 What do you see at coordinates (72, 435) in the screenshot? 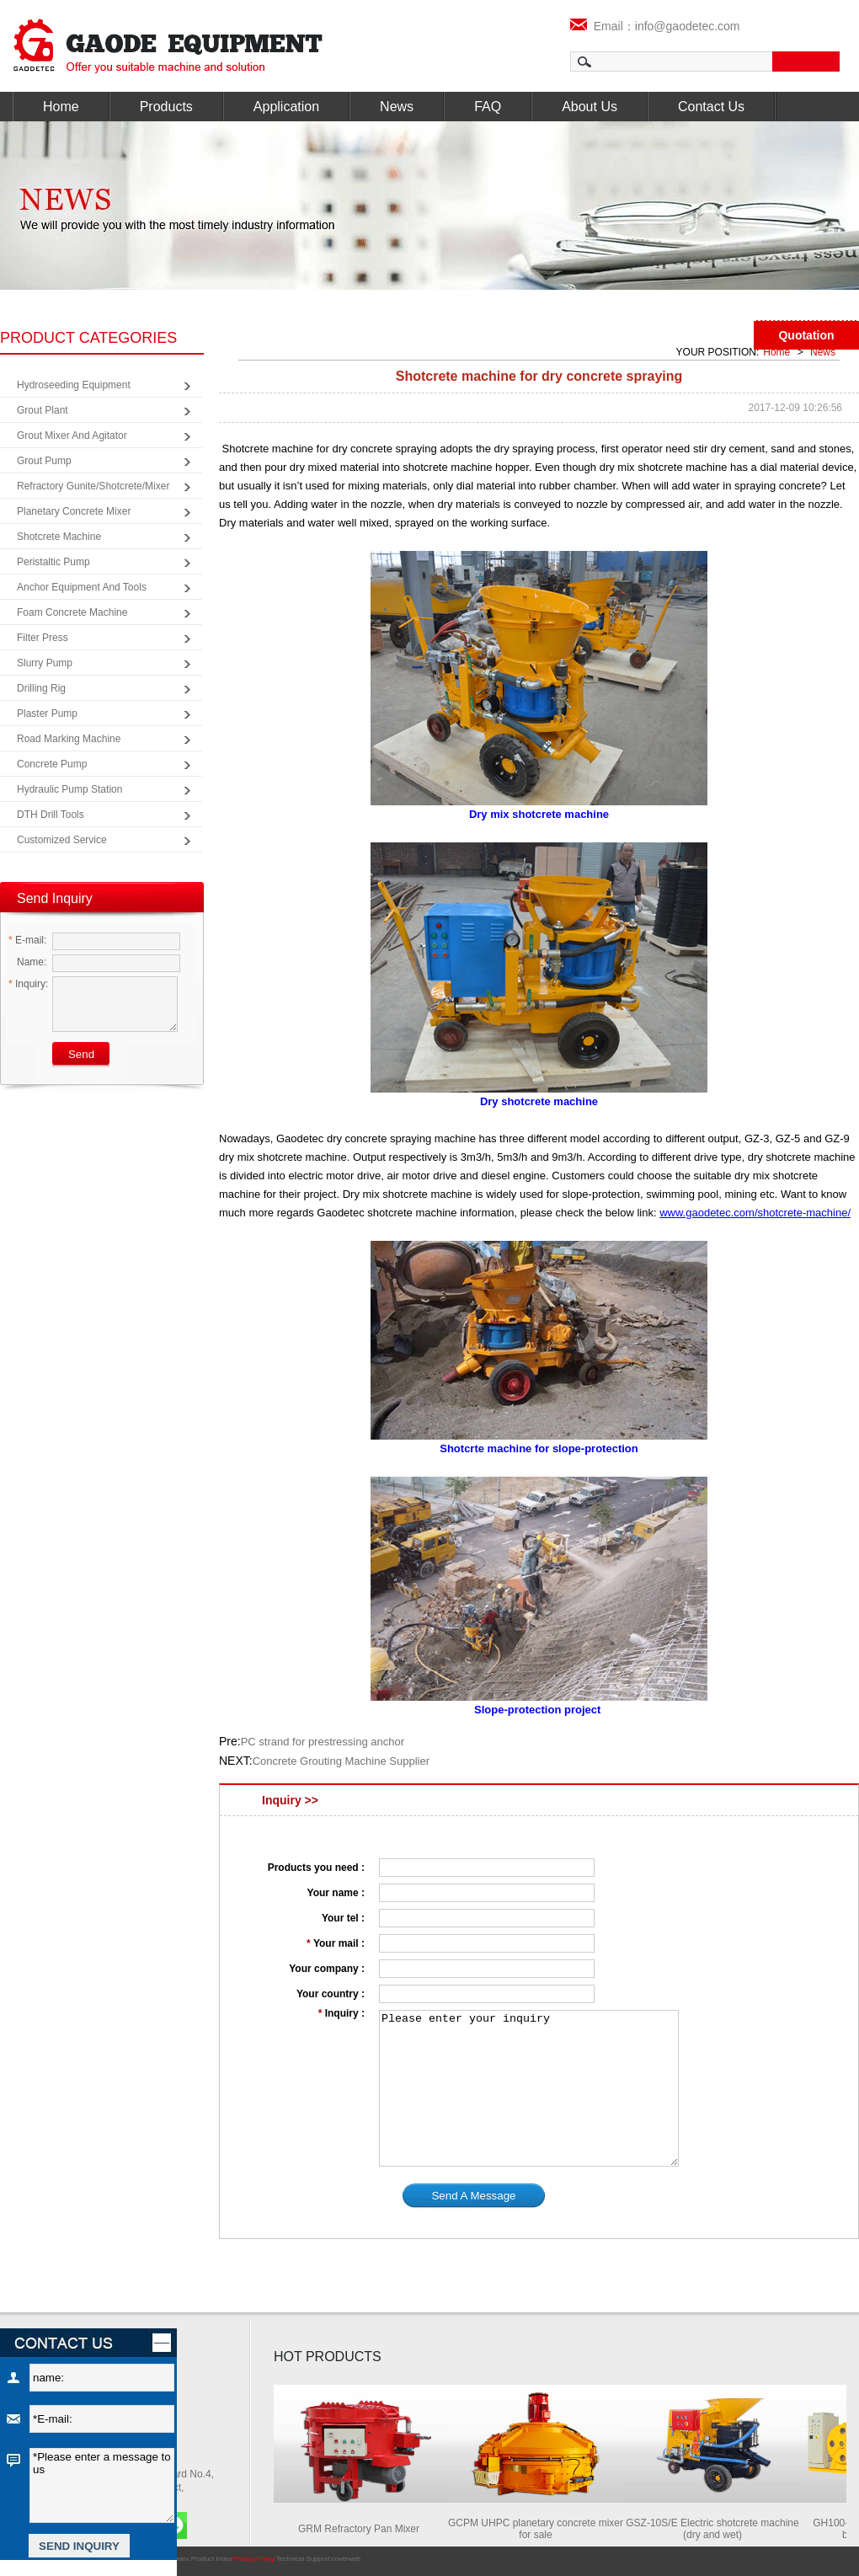
I see `Grout Mixer and Agitator` at bounding box center [72, 435].